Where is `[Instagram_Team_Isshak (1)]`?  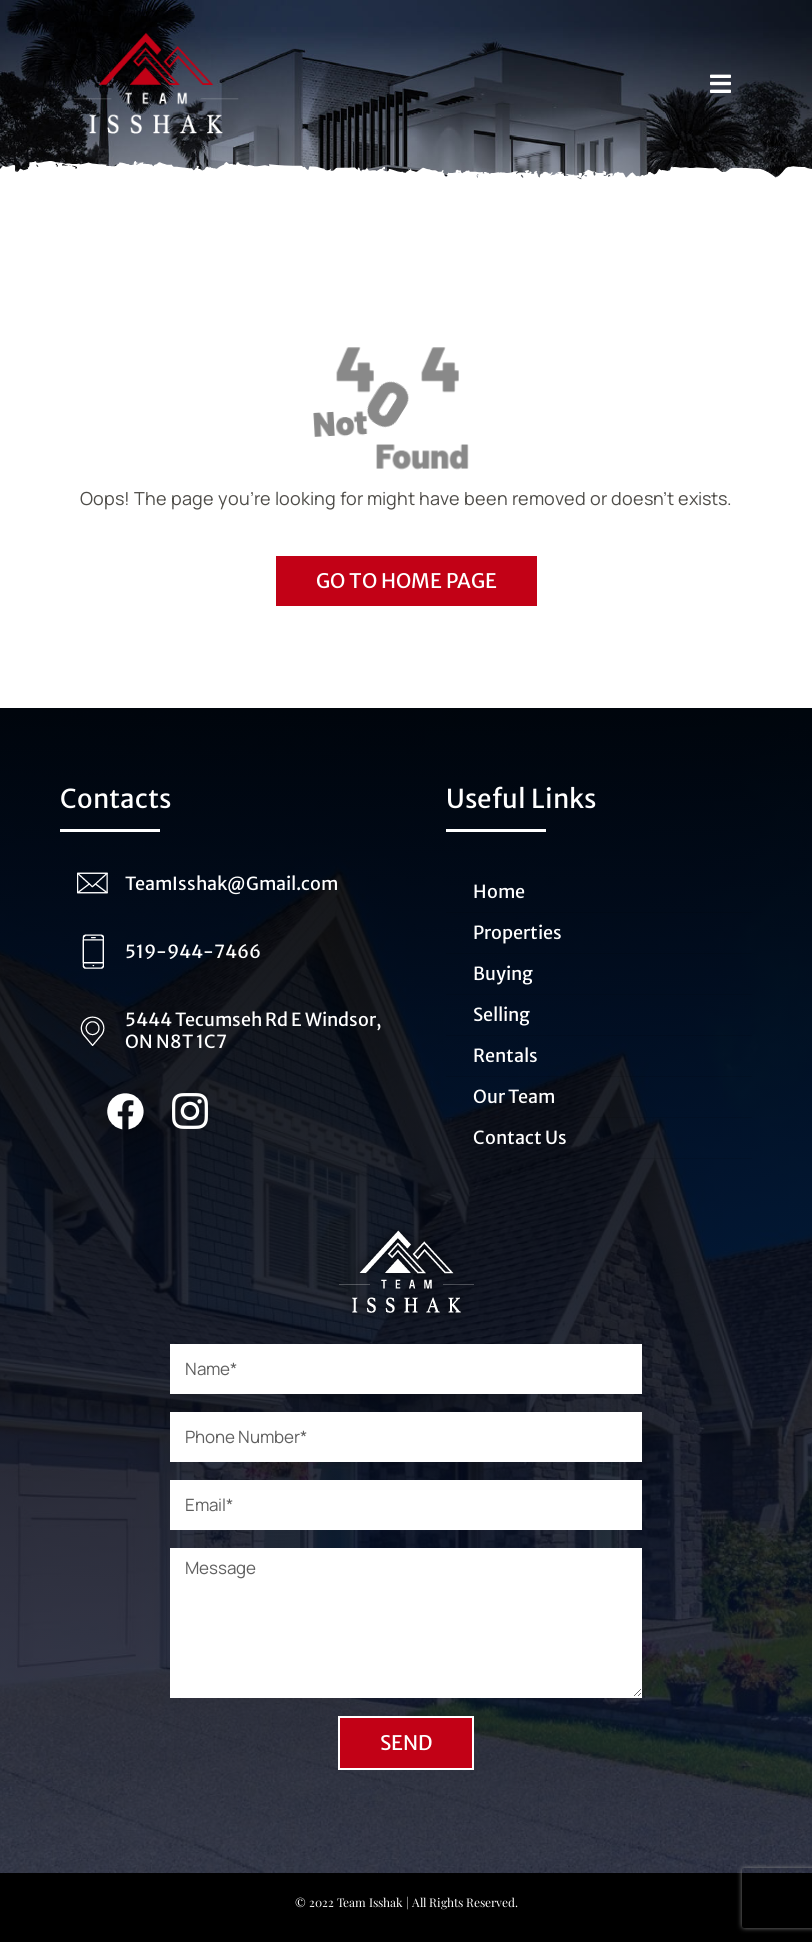
[Instagram_Team_Isshak (1)] is located at coordinates (190, 1102).